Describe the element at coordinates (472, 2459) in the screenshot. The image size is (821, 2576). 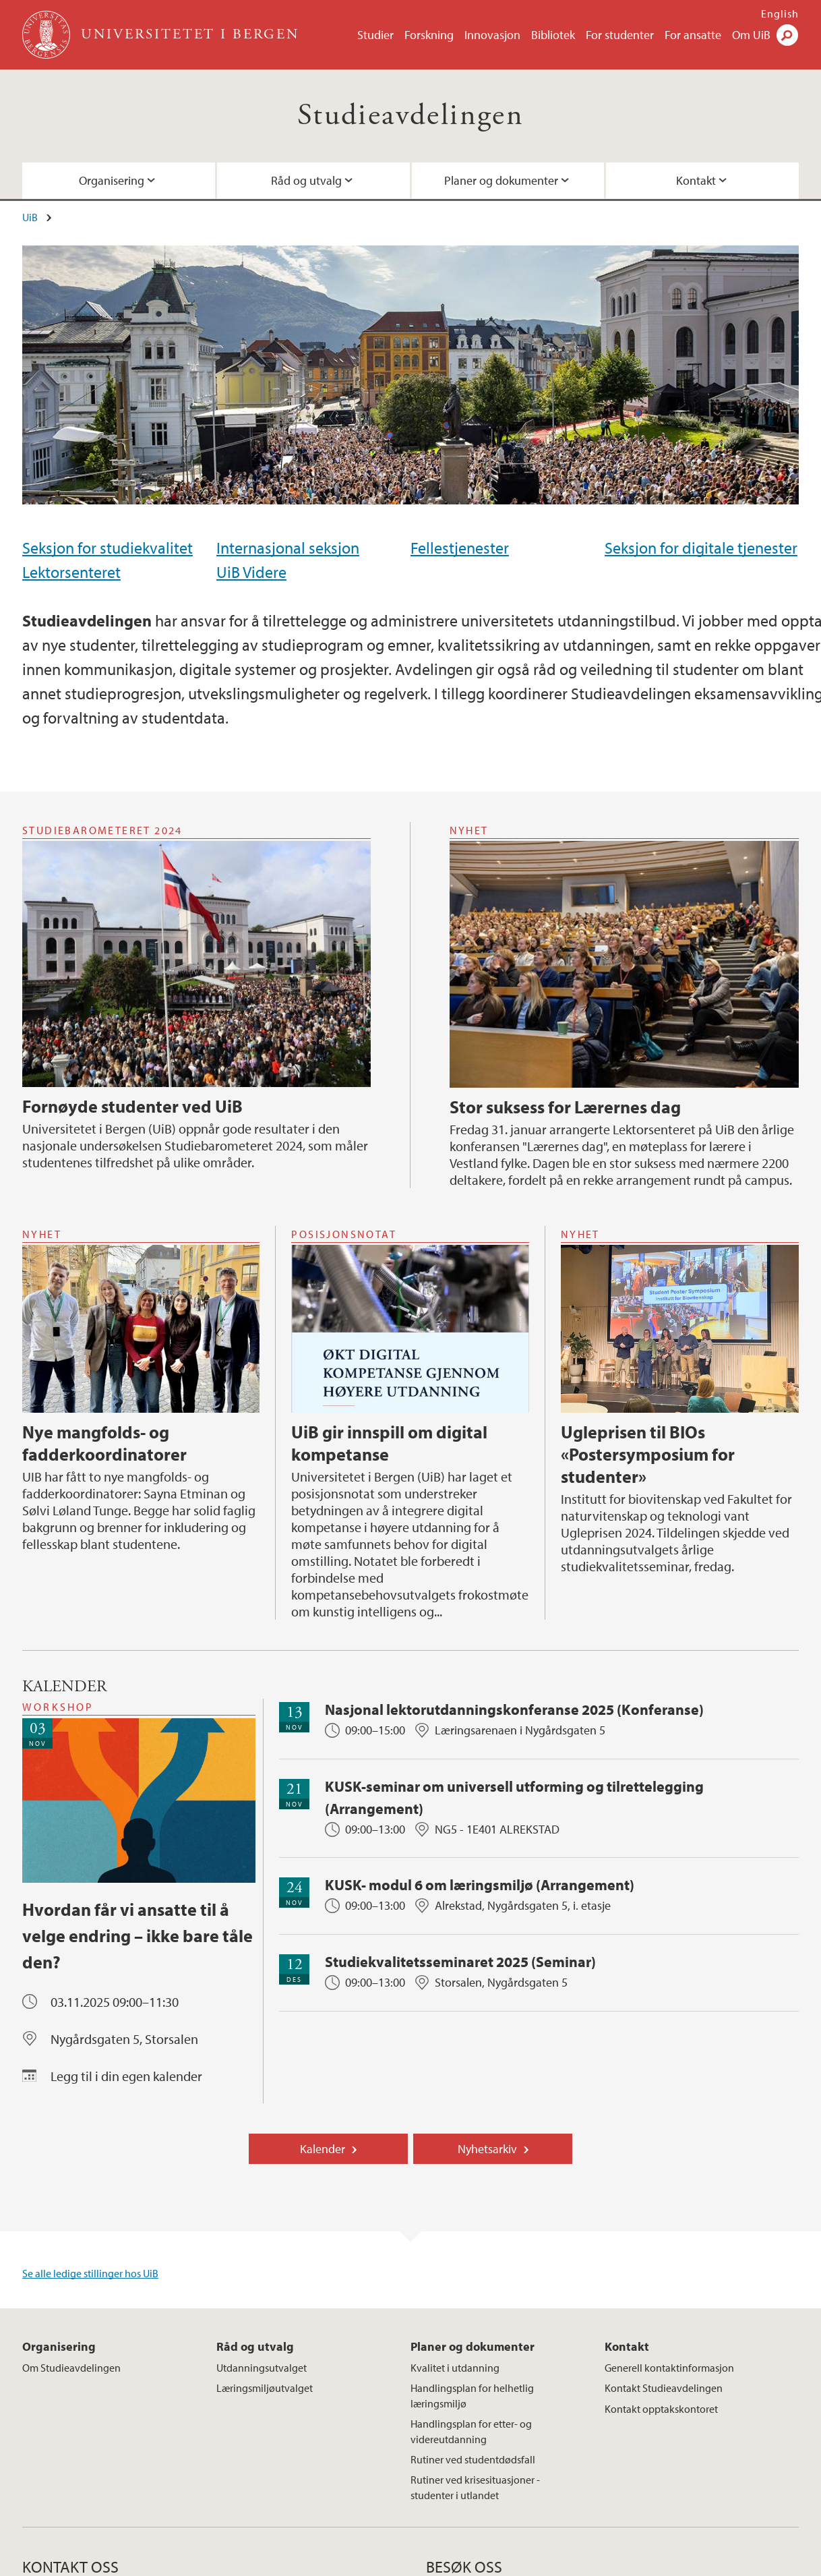
I see `Rutiner ved studentdødsfall` at that location.